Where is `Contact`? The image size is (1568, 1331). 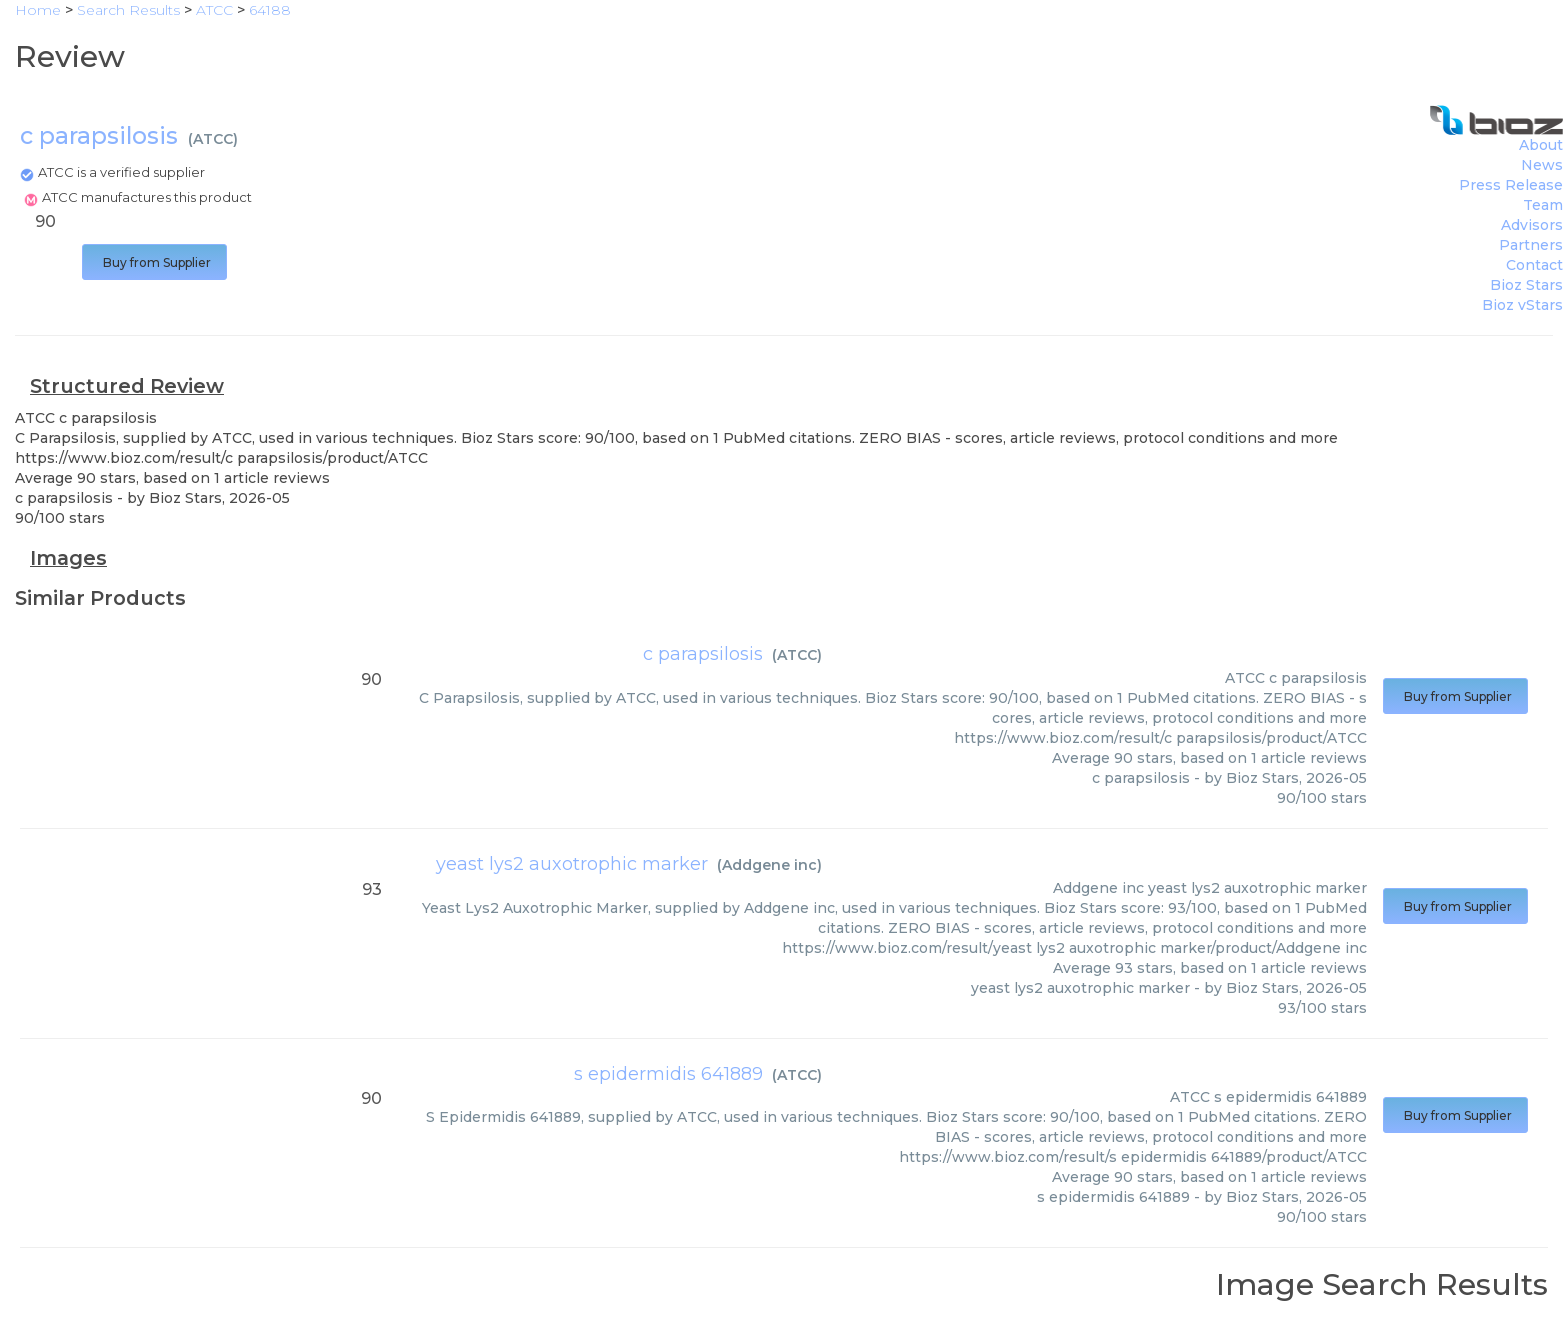 Contact is located at coordinates (1534, 265).